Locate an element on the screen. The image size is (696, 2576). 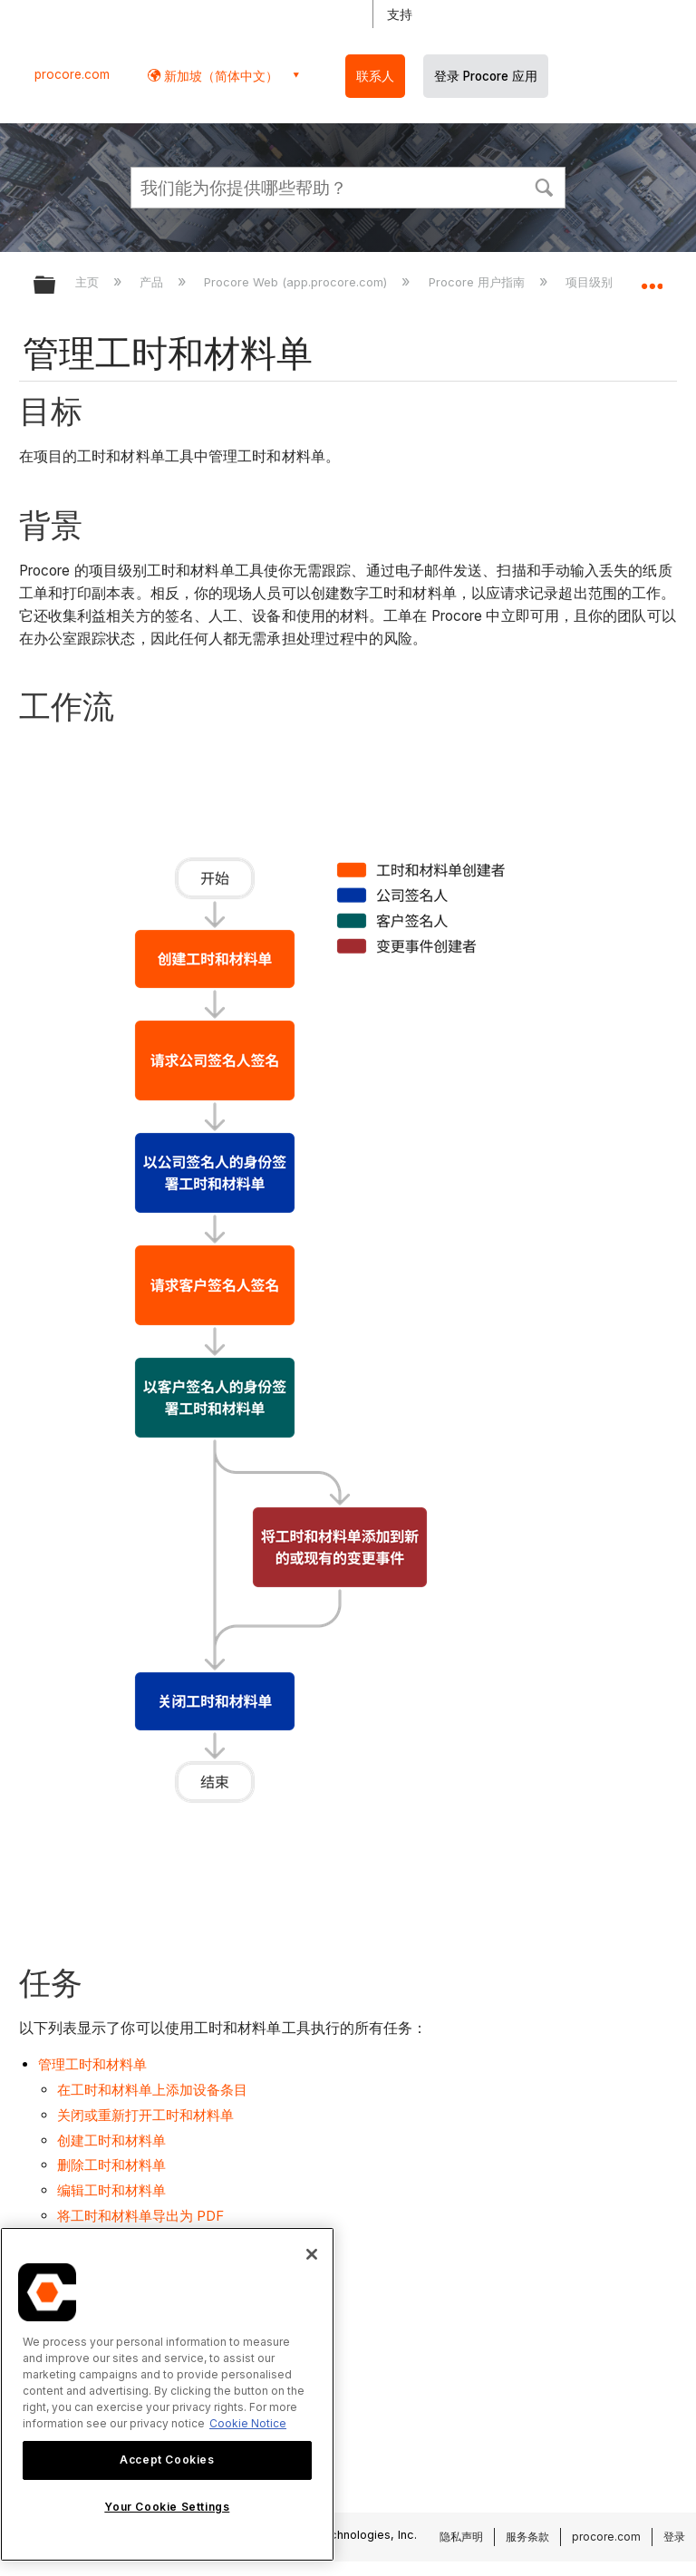
Your Cookie Settings [Your Cookie Settings, Opens the preference center dialog] is located at coordinates (166, 2506).